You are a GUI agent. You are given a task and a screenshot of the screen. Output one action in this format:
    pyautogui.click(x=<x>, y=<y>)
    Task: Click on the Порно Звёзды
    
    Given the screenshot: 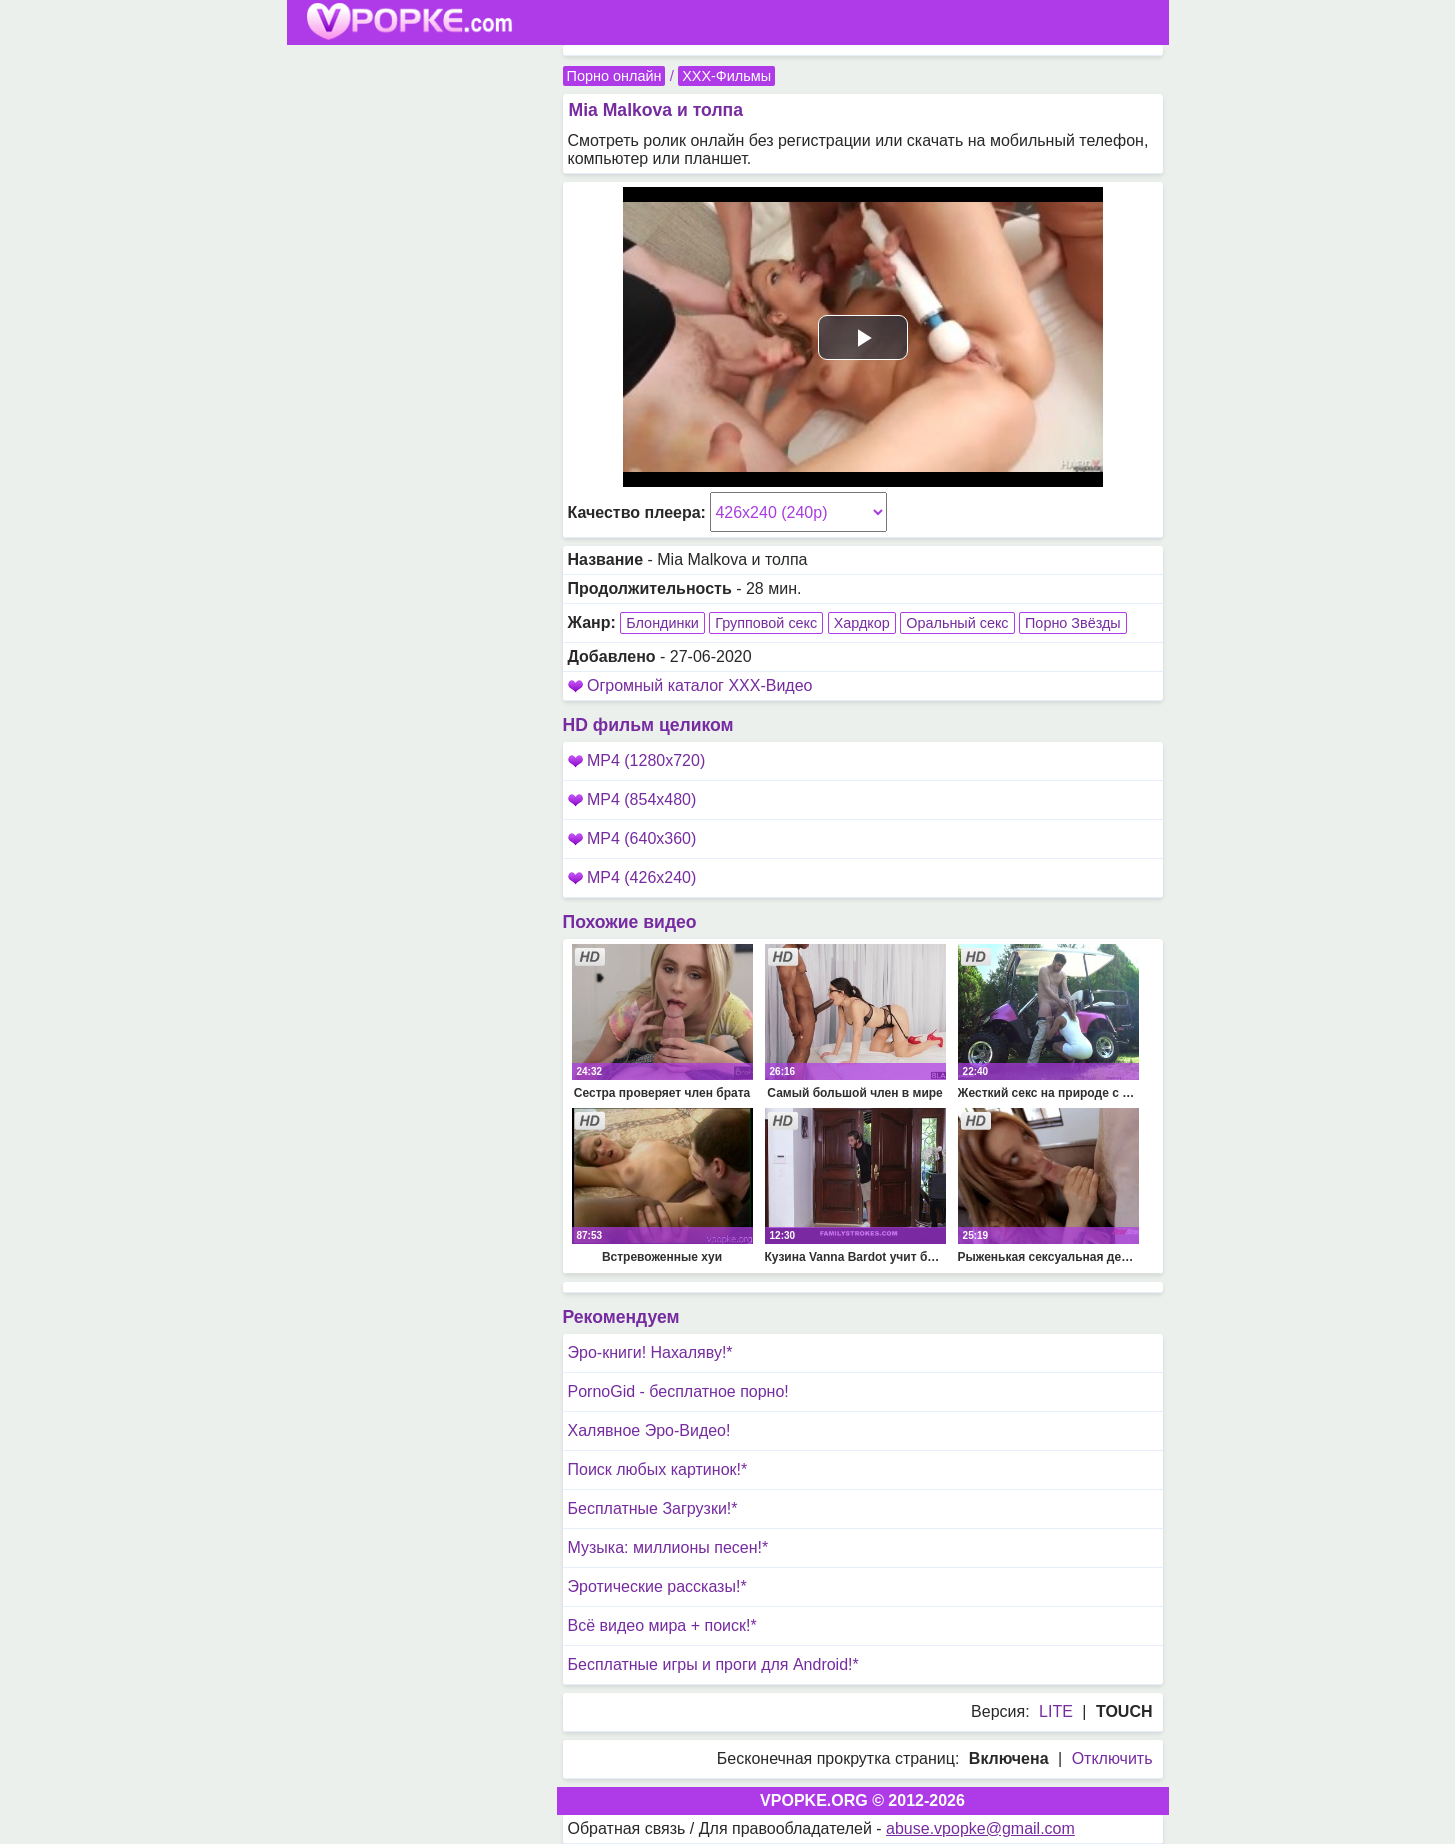 What is the action you would take?
    pyautogui.click(x=1073, y=623)
    